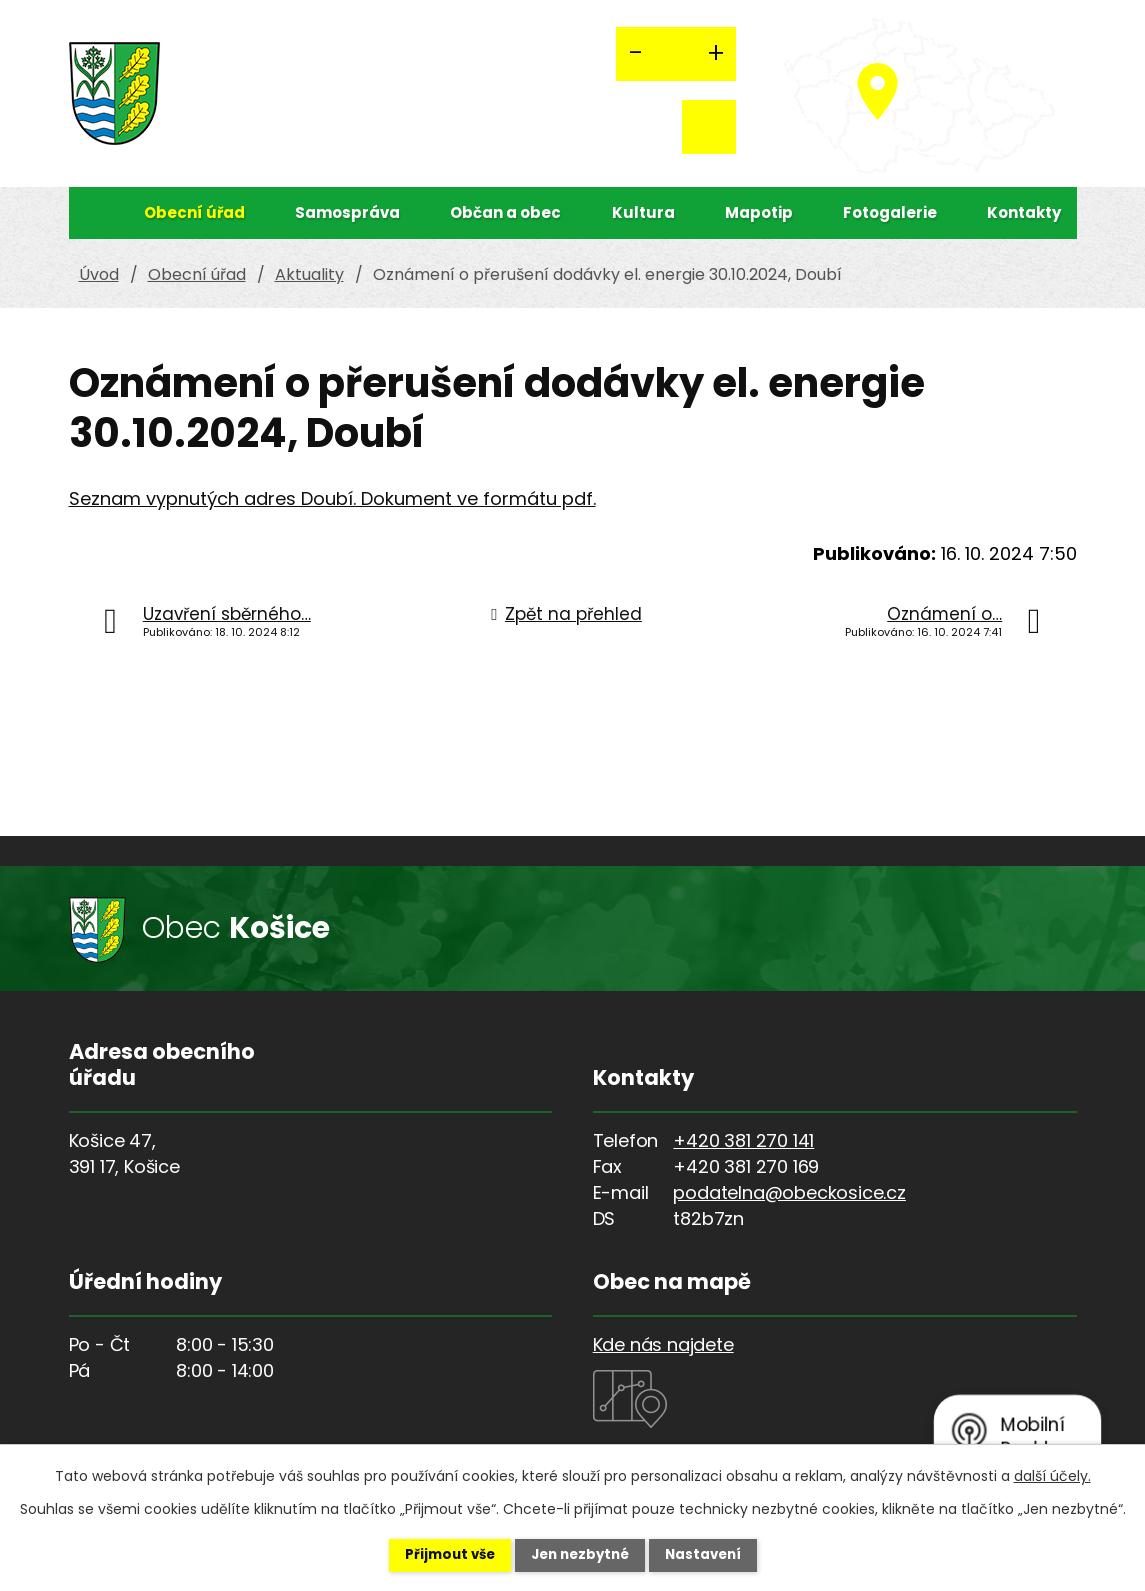  I want to click on Občan a obec, so click(505, 212).